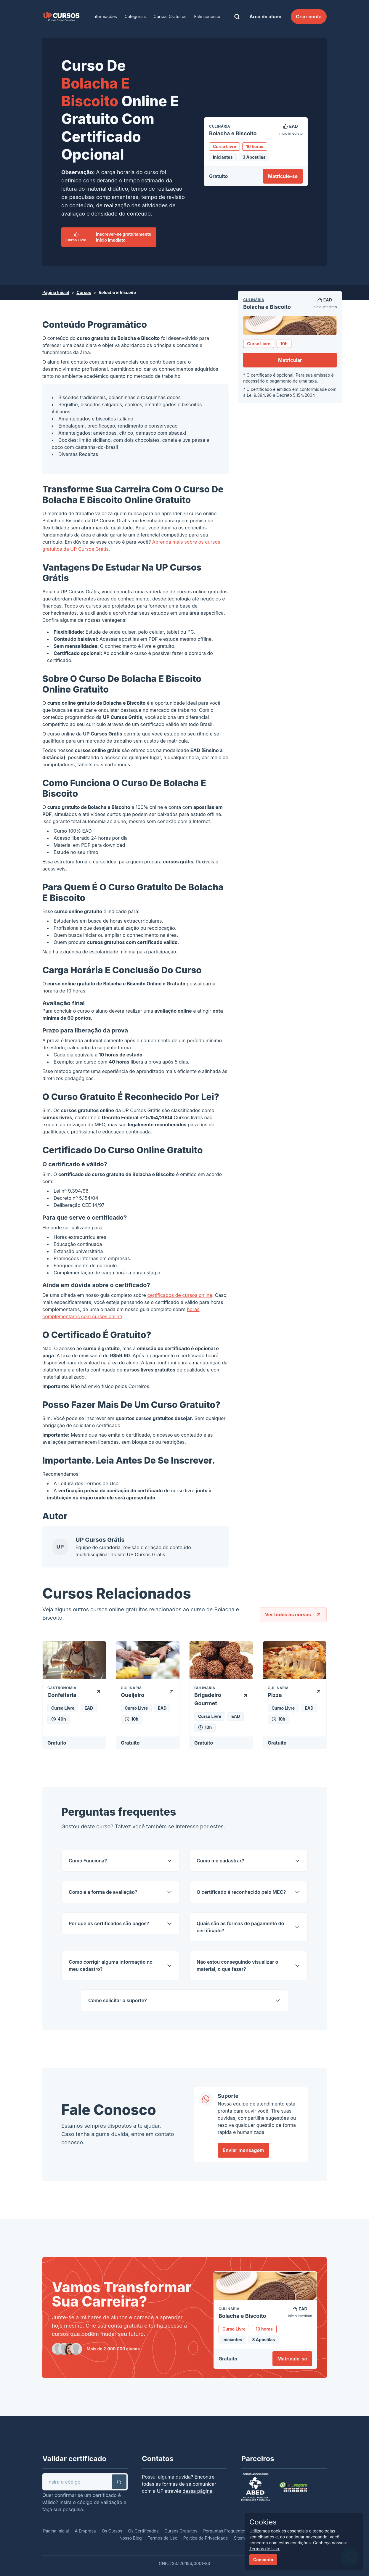  I want to click on Sitemap, so click(242, 2537).